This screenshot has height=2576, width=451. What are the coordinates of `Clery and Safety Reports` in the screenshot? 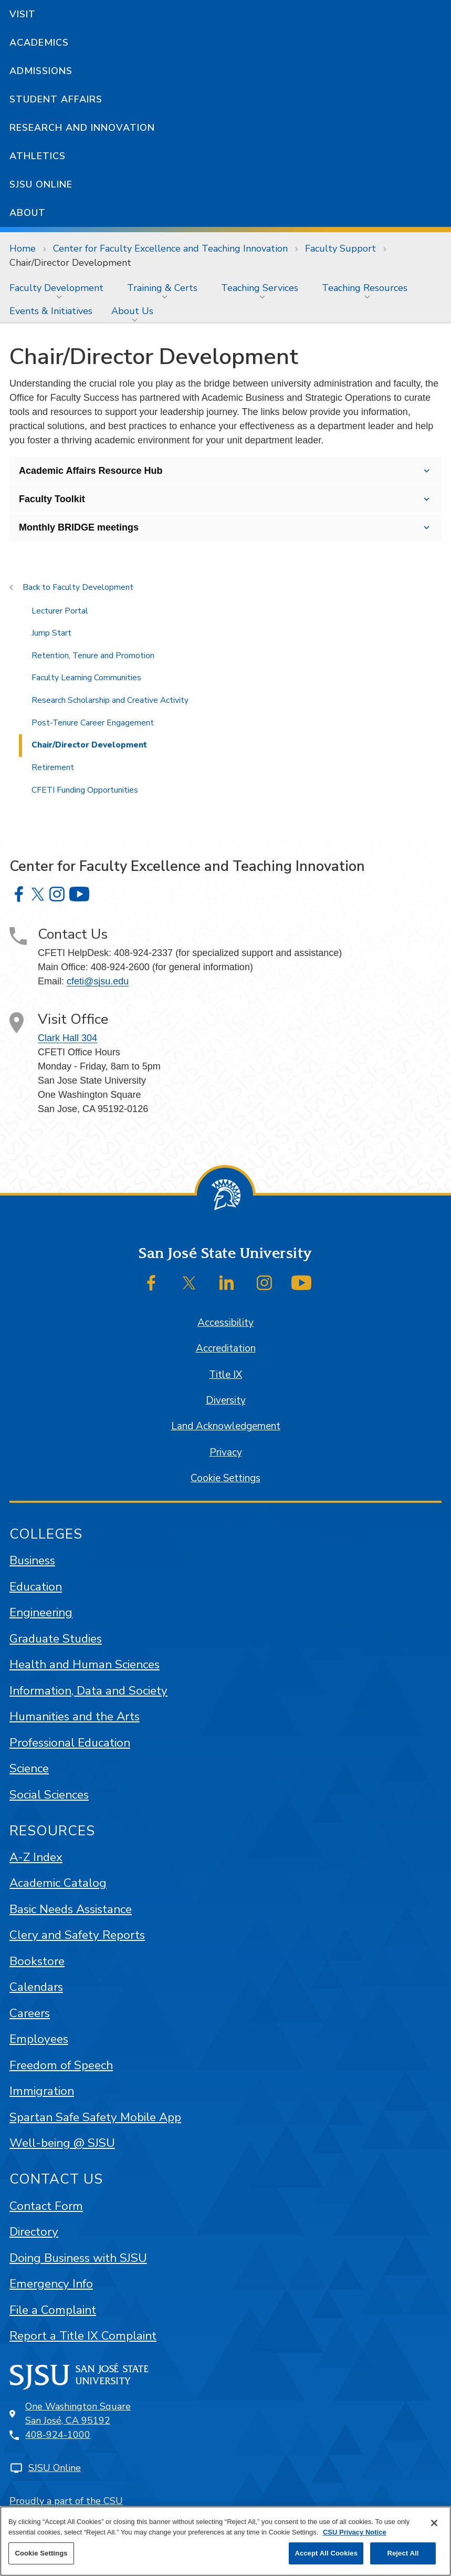 It's located at (77, 1935).